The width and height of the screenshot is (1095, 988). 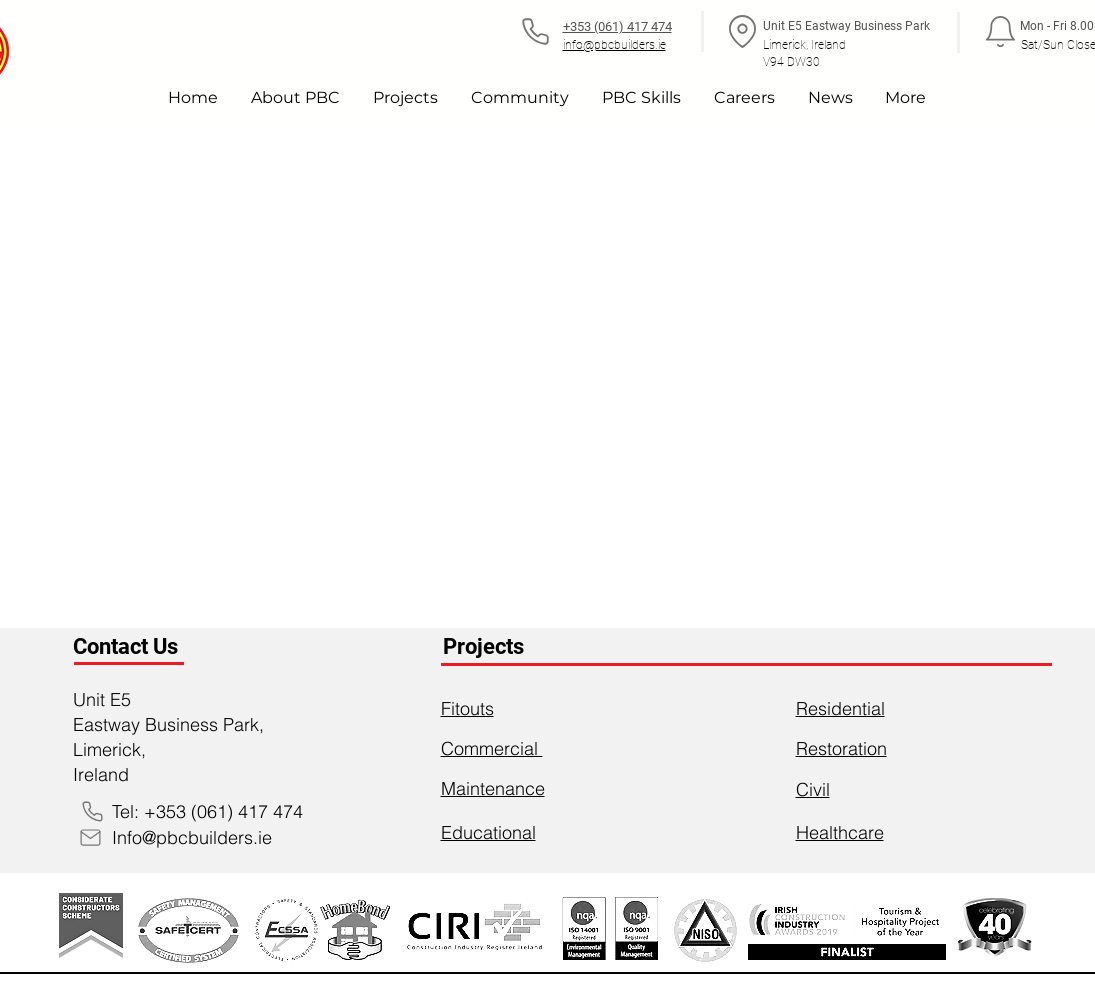 I want to click on Commercial, so click(x=492, y=748).